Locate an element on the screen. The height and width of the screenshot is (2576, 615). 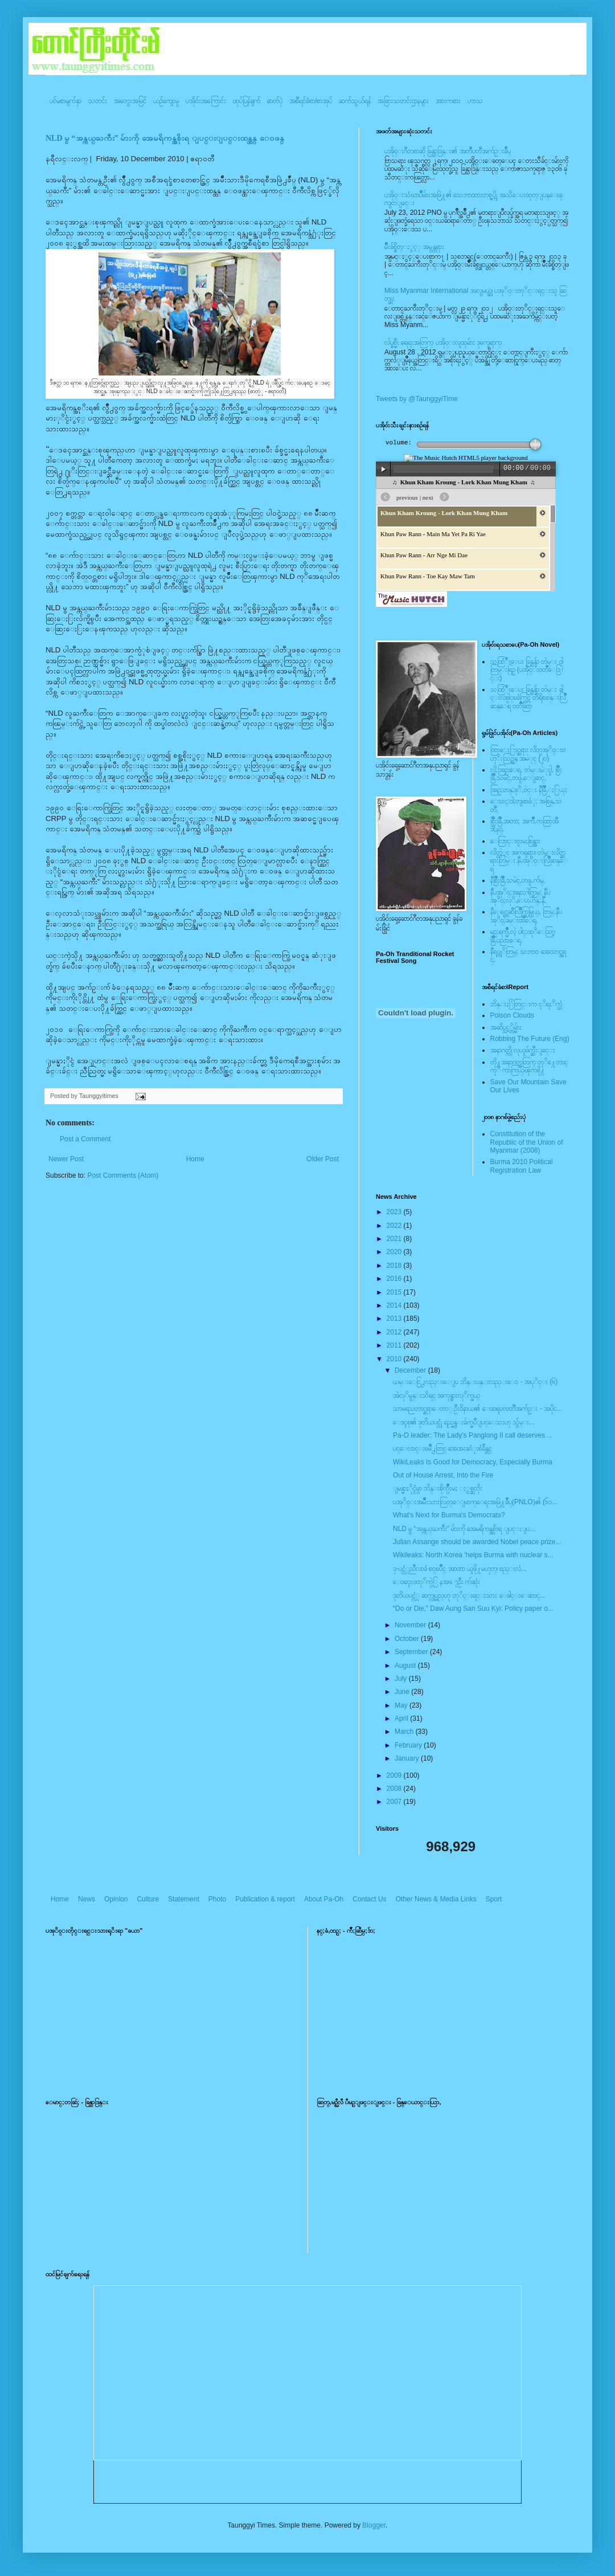
Post a Comment is located at coordinates (85, 1139).